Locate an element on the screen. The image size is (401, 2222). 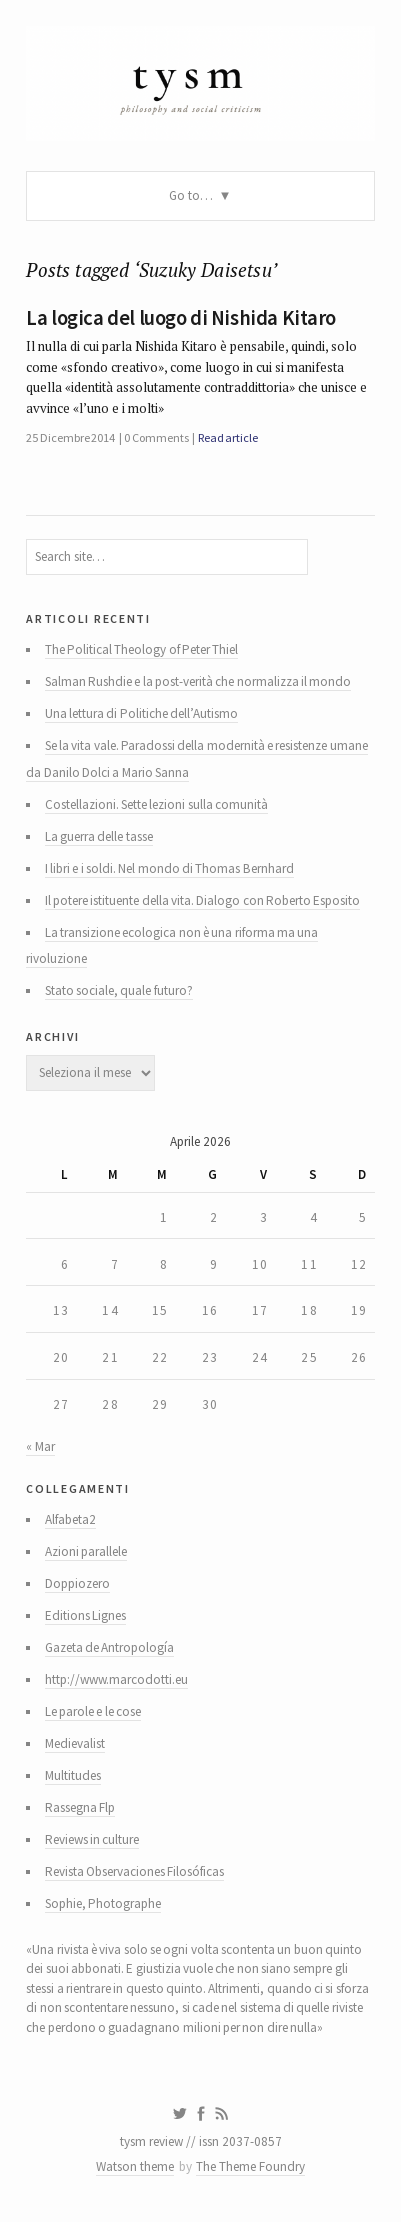
Azioni parallele is located at coordinates (86, 1551).